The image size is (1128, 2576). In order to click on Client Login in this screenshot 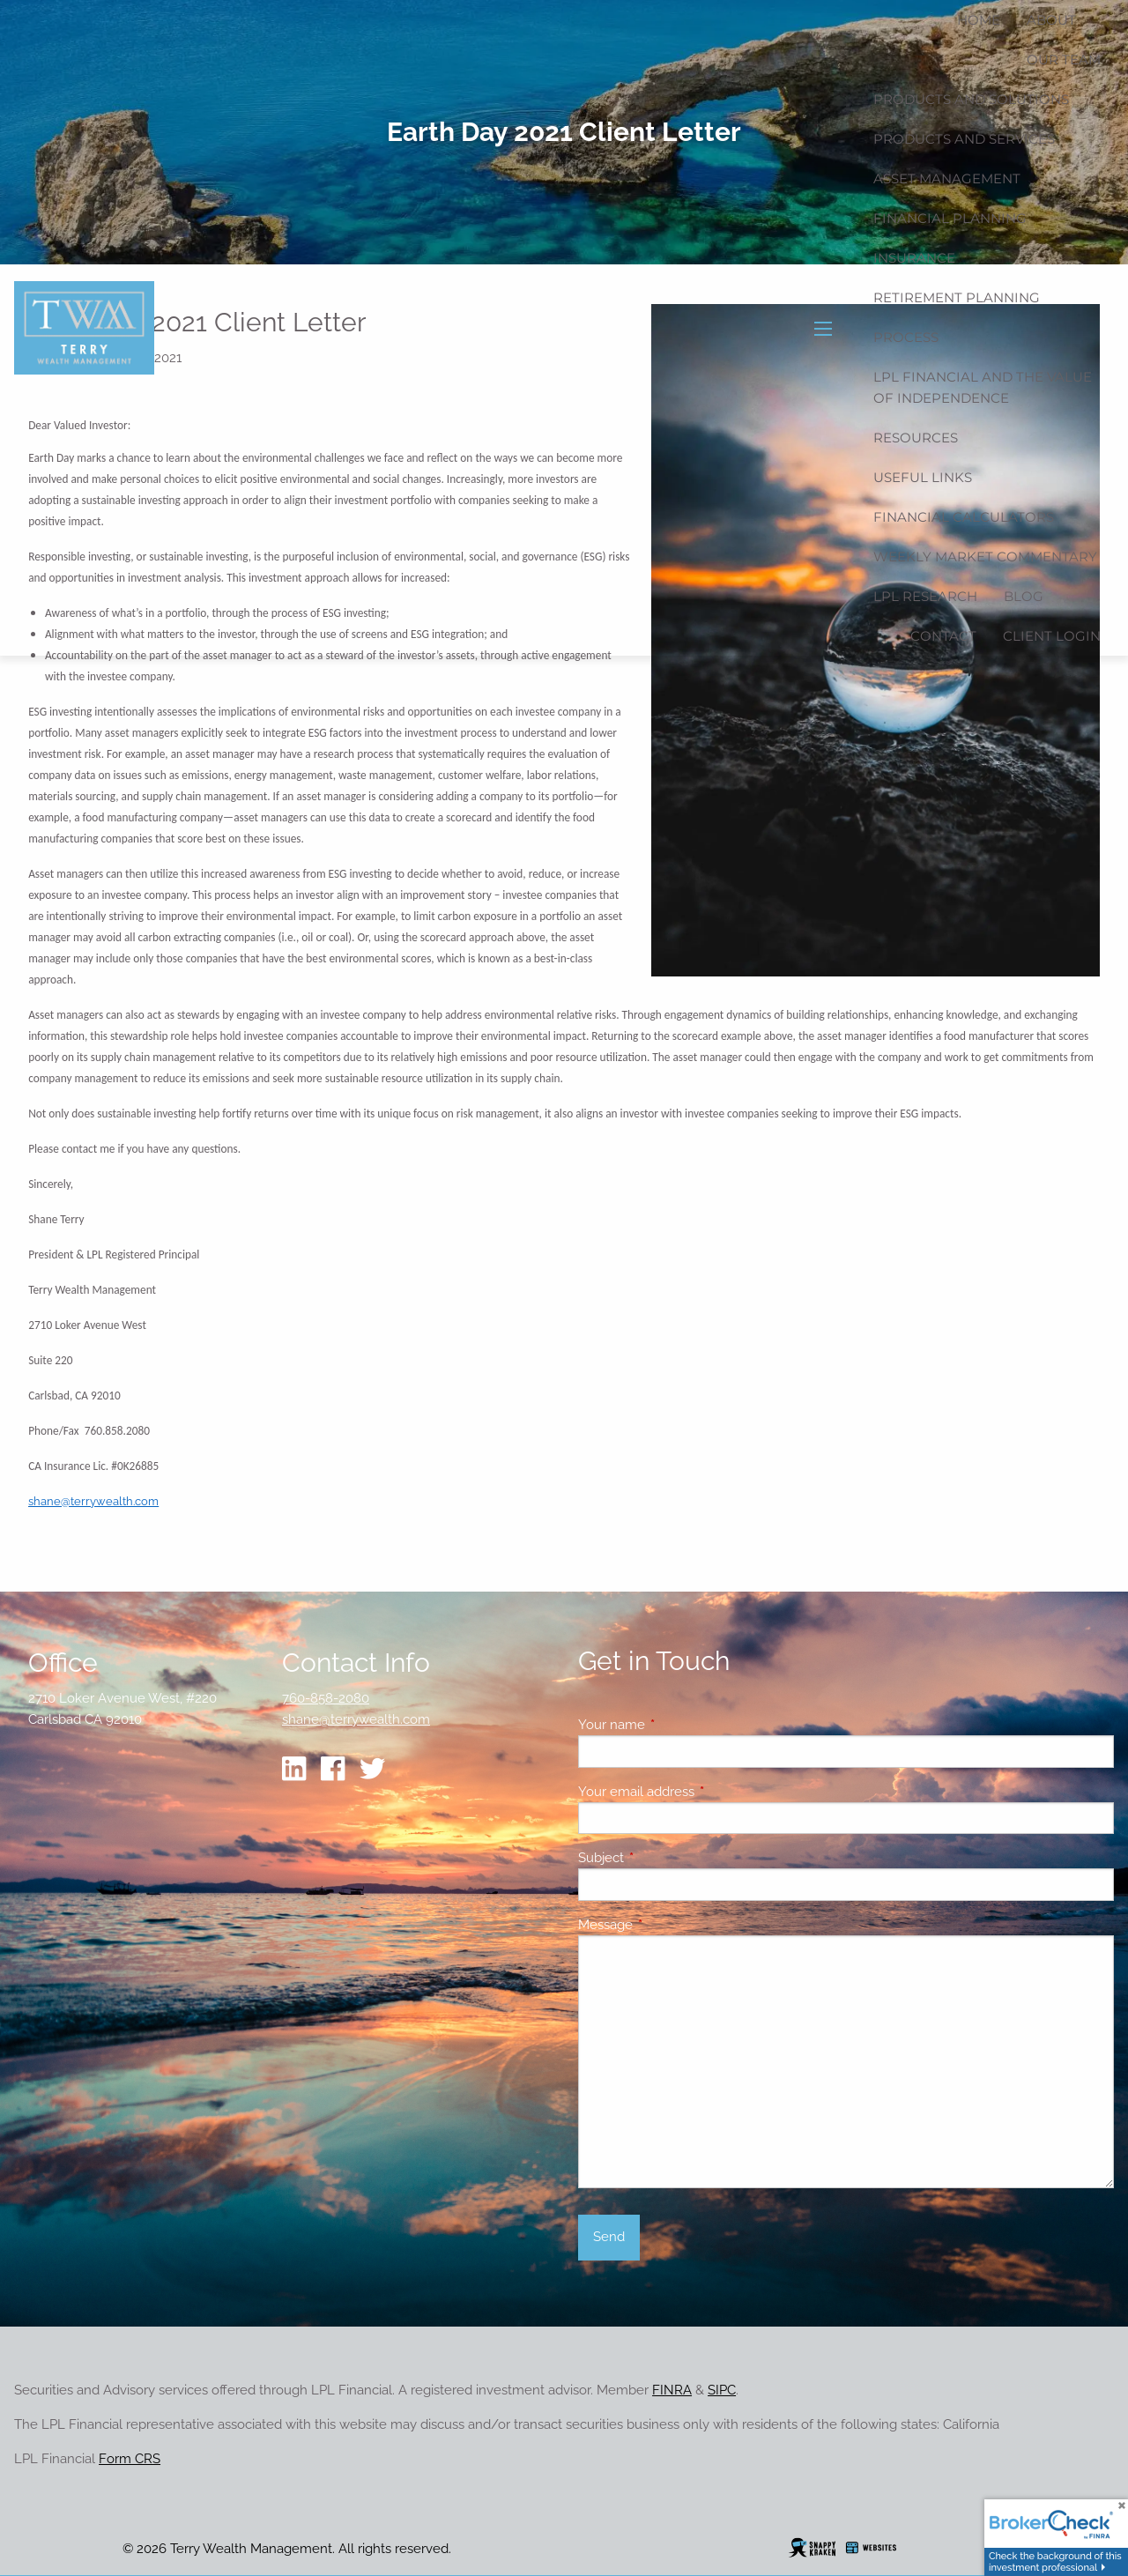, I will do `click(1052, 635)`.